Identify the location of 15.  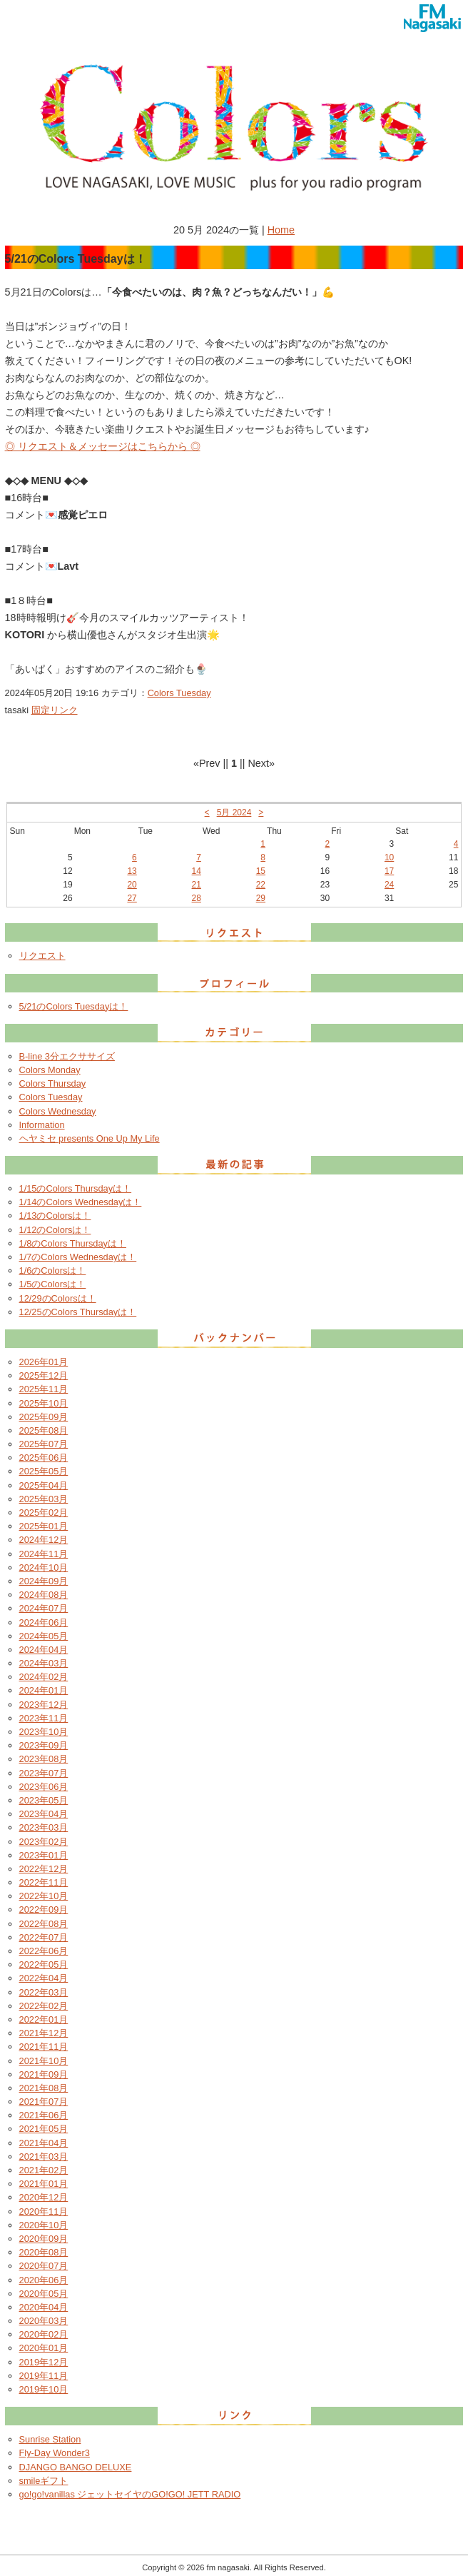
(260, 871).